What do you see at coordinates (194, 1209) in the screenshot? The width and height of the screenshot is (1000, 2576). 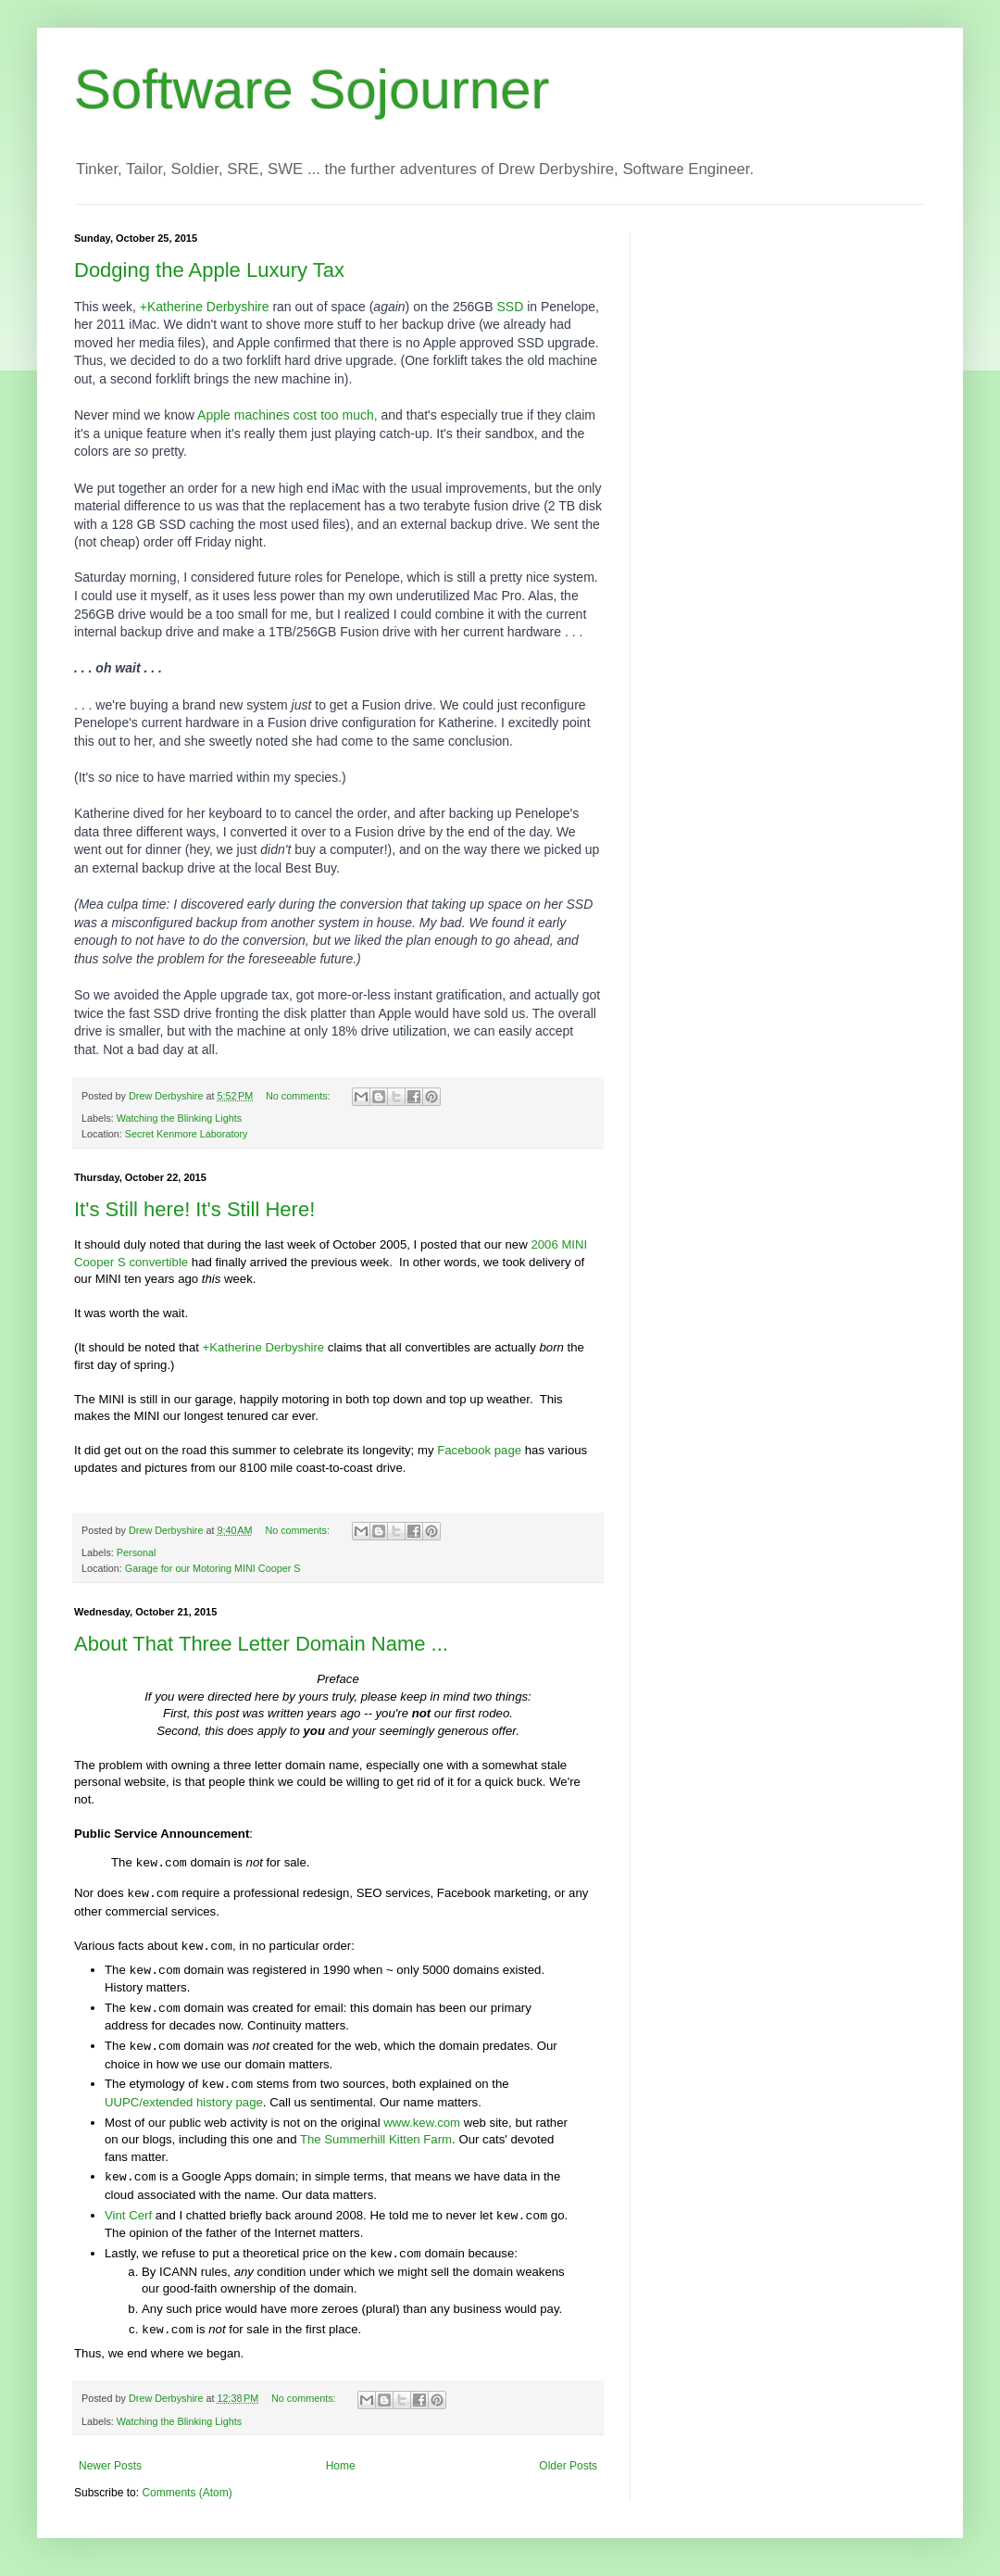 I see `It's Still here! It's Still Here!` at bounding box center [194, 1209].